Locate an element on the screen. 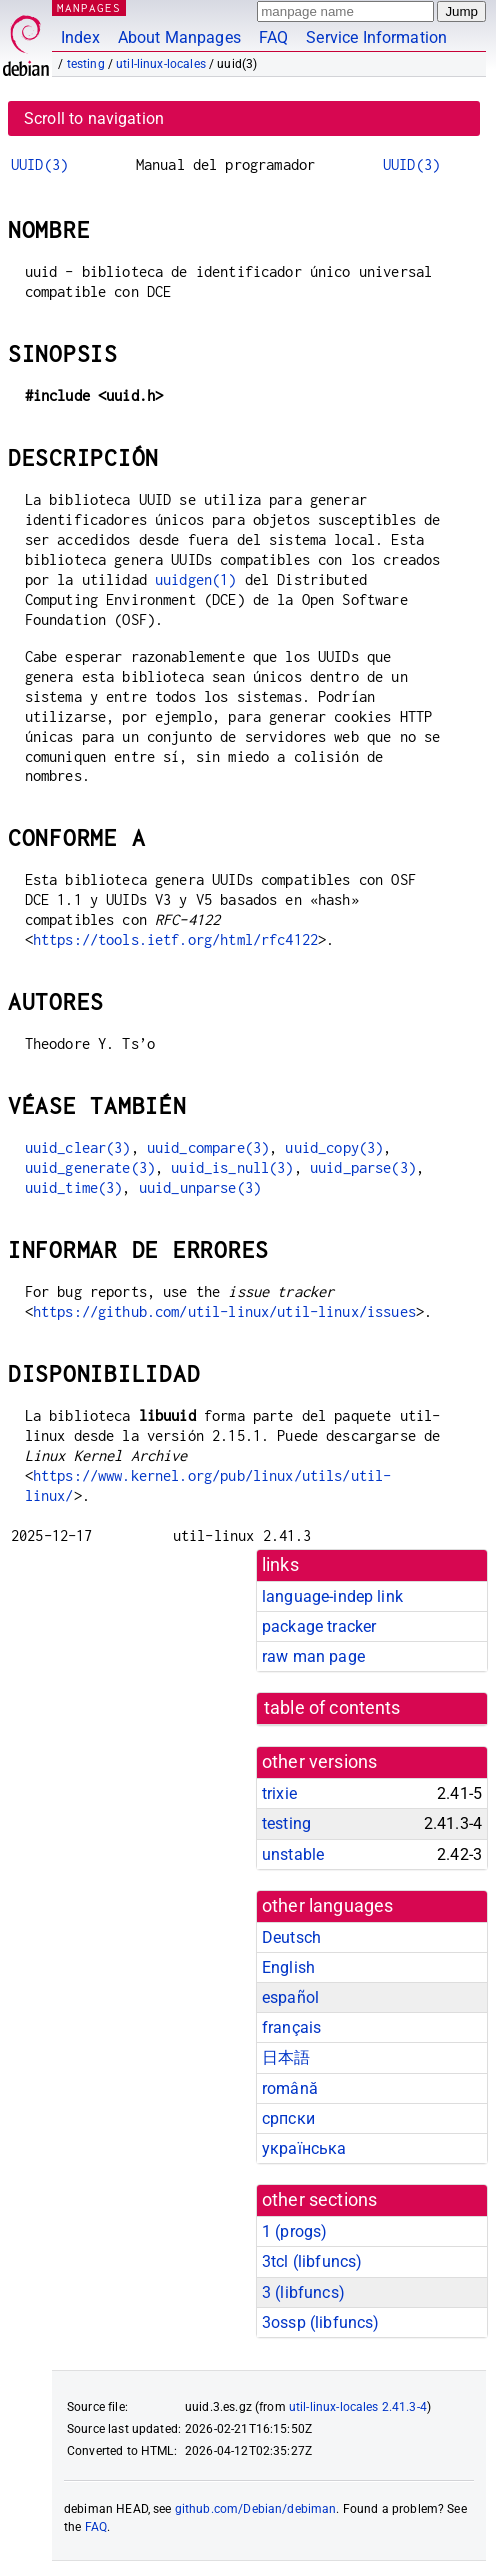 Image resolution: width=496 pixels, height=2561 pixels. testing is located at coordinates (86, 64).